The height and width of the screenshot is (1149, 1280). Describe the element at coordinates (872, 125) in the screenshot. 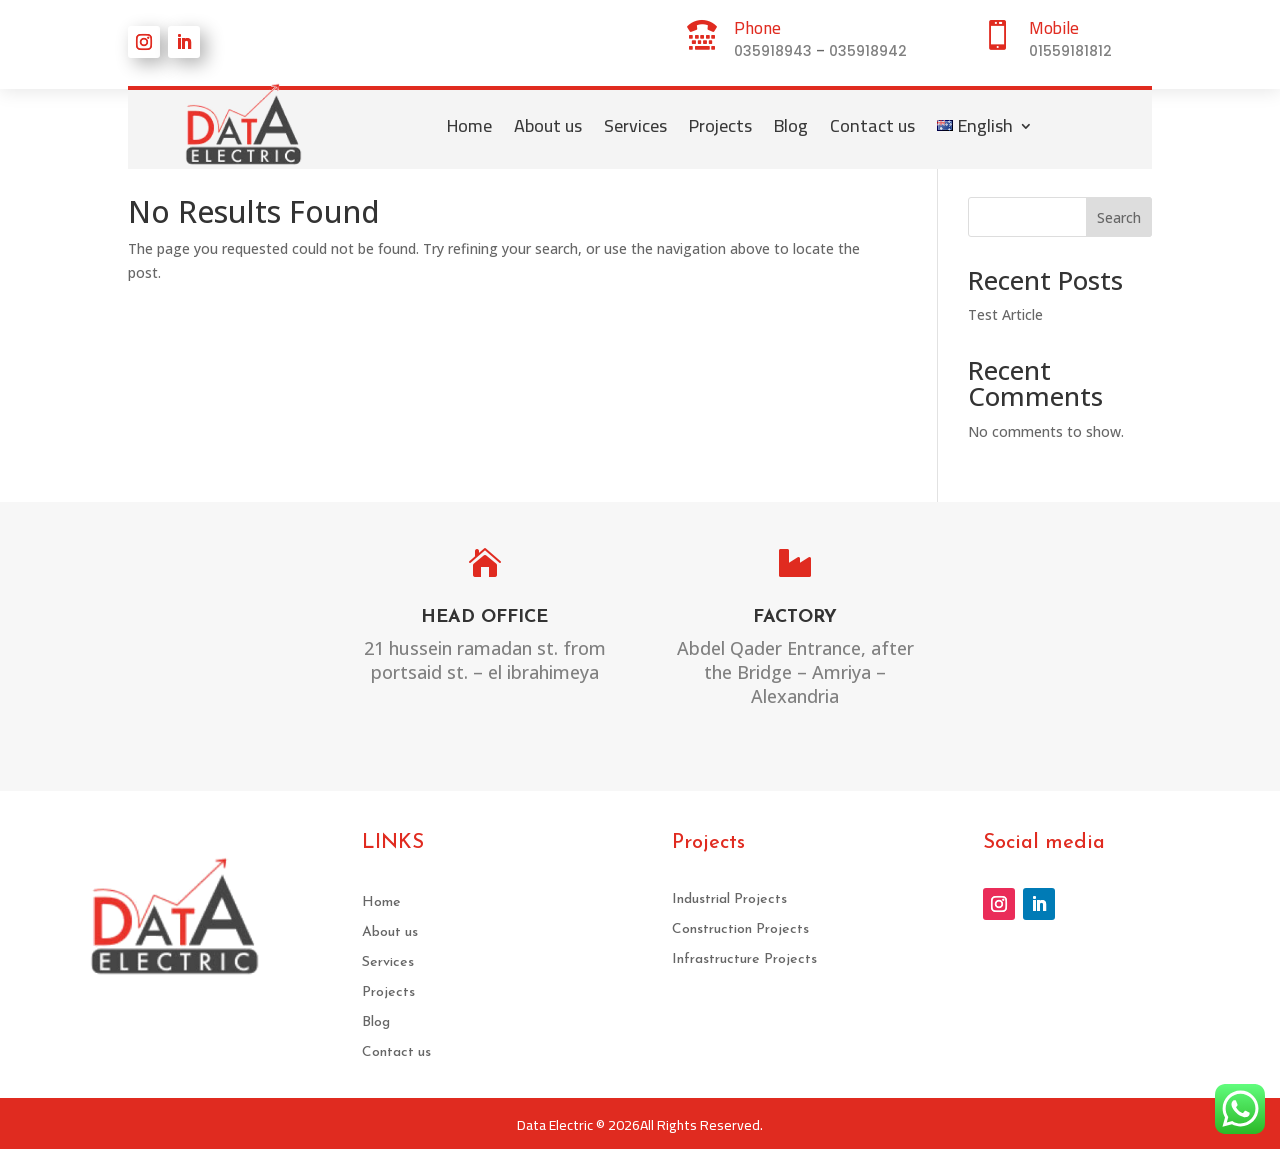

I see `Contact us` at that location.